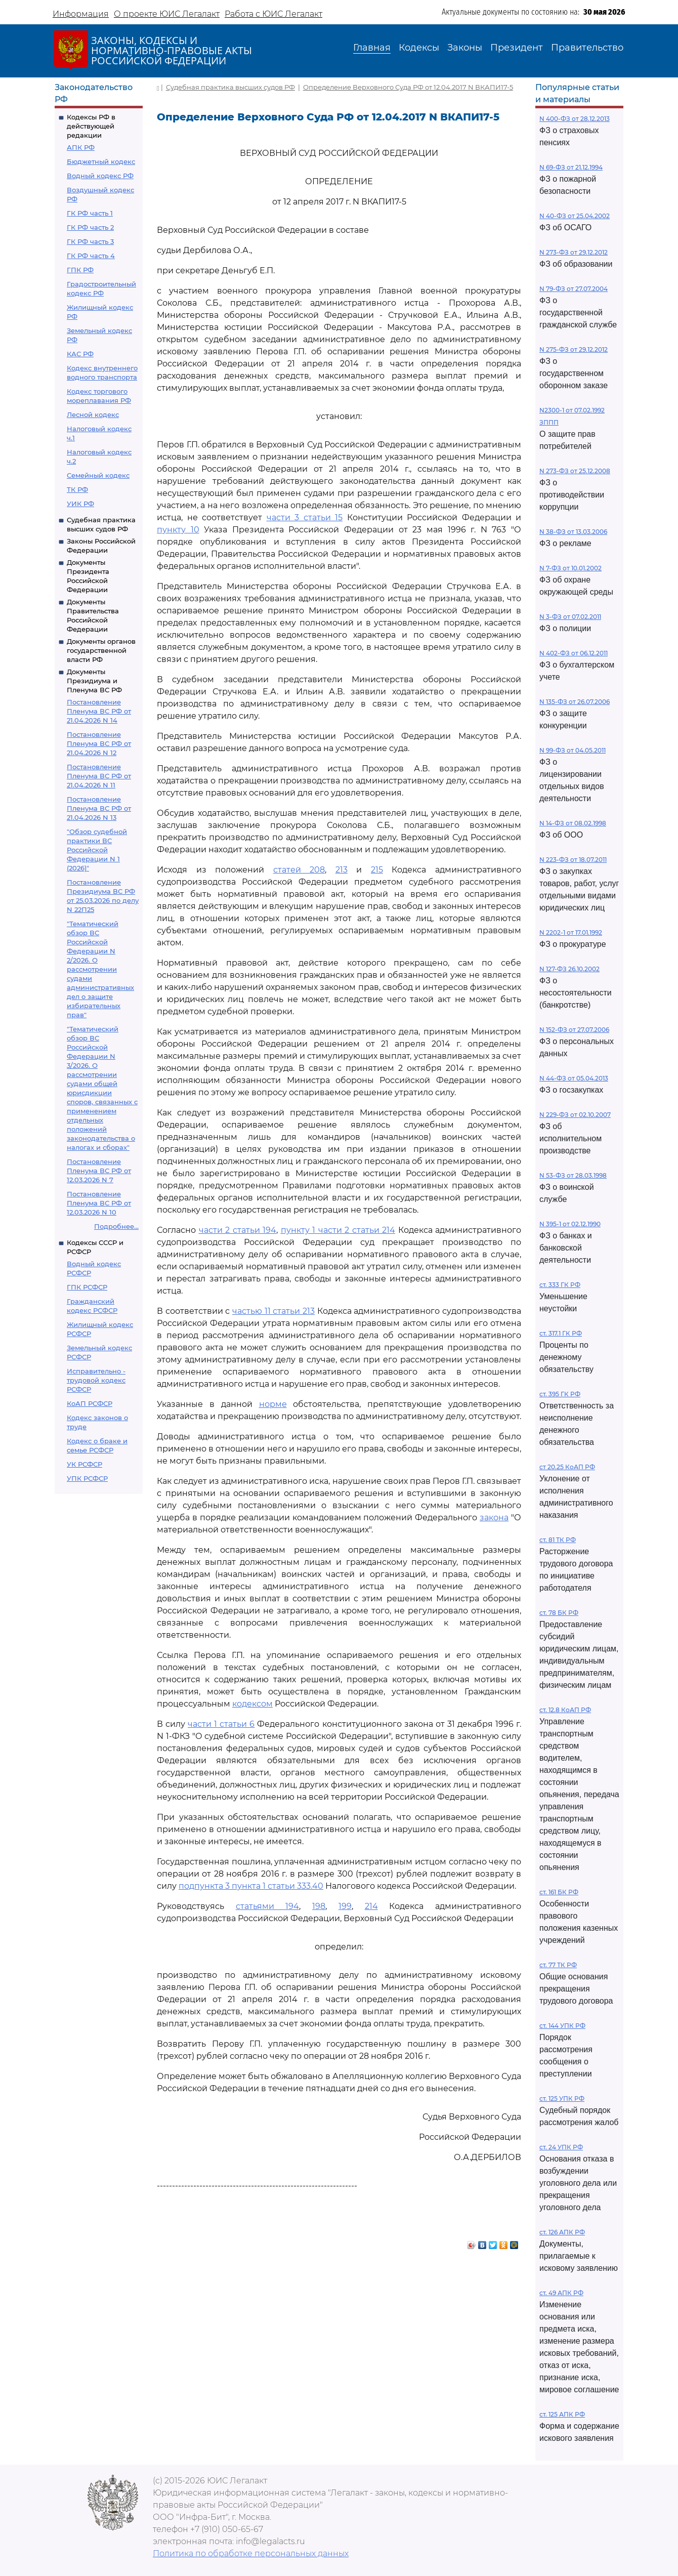 This screenshot has width=678, height=2576. Describe the element at coordinates (80, 270) in the screenshot. I see `ГПК РФ` at that location.